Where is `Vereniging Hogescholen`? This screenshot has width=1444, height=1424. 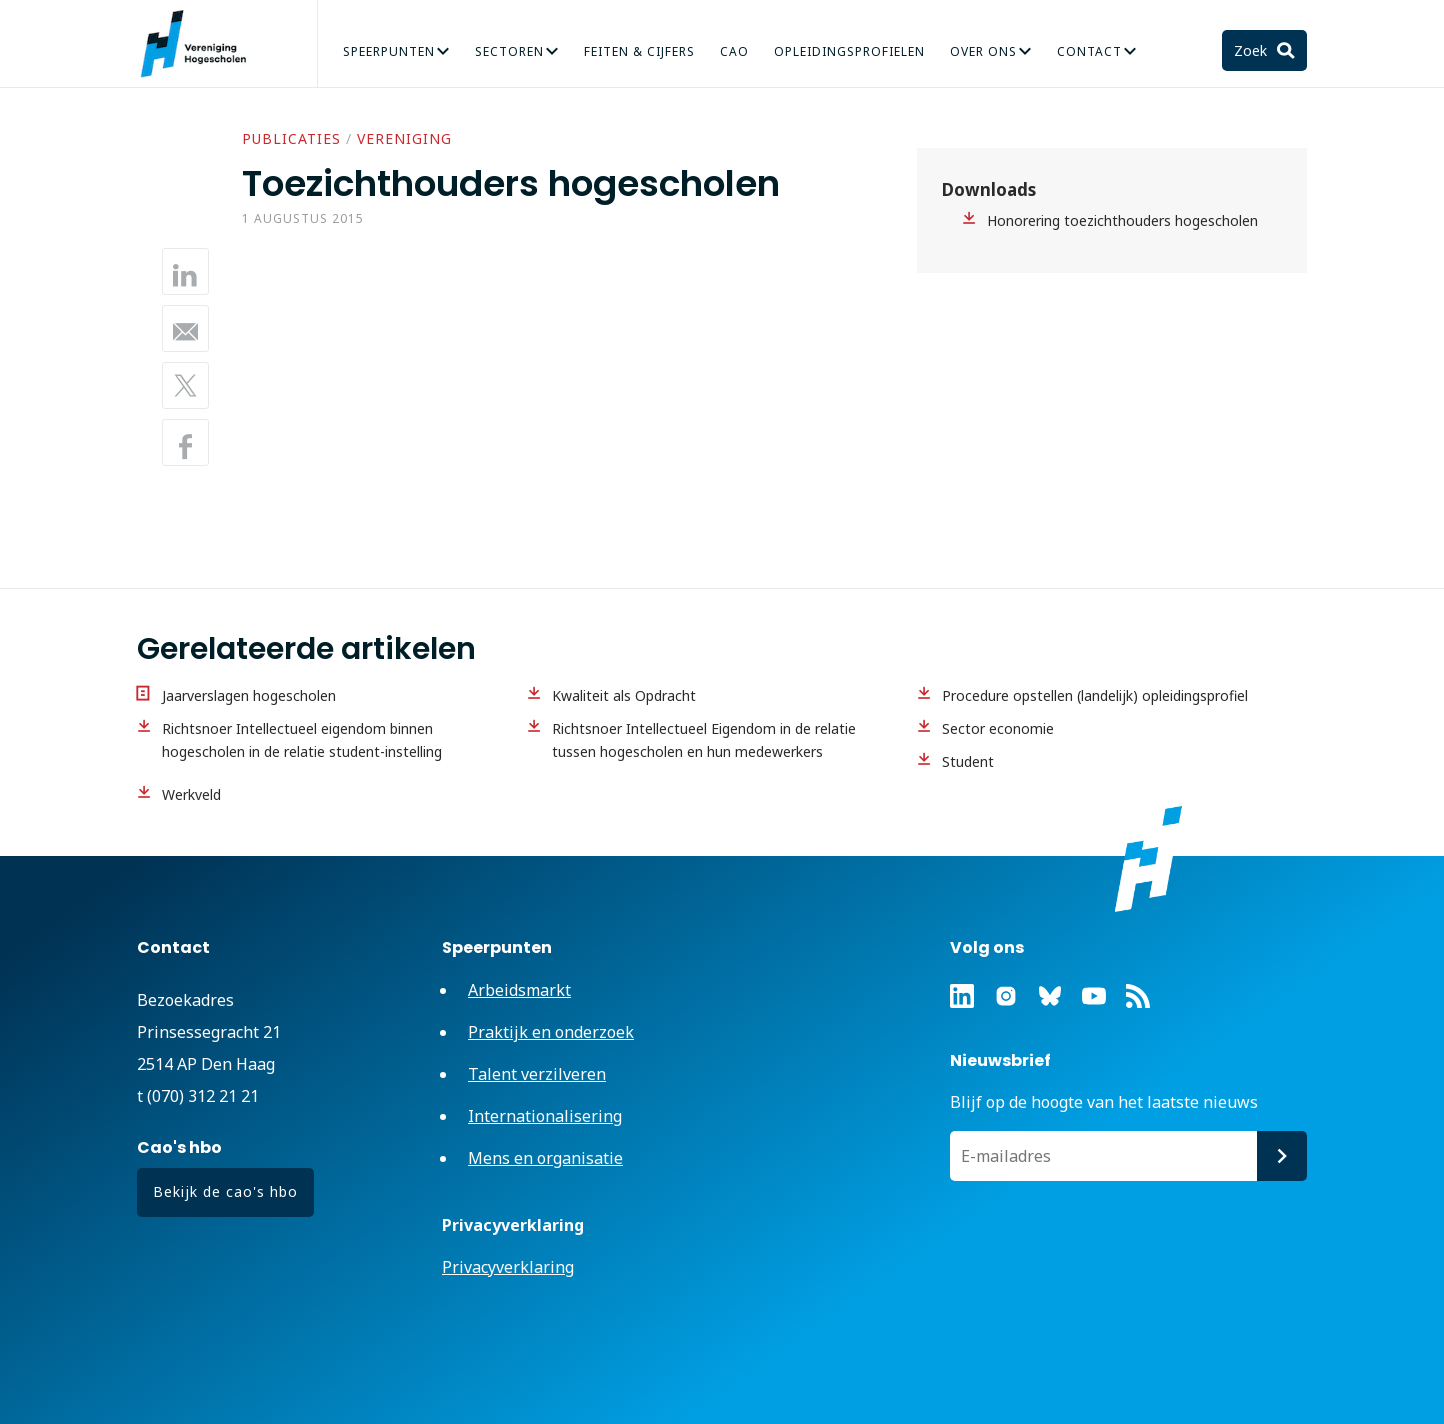 Vereniging Hogescholen is located at coordinates (202, 44).